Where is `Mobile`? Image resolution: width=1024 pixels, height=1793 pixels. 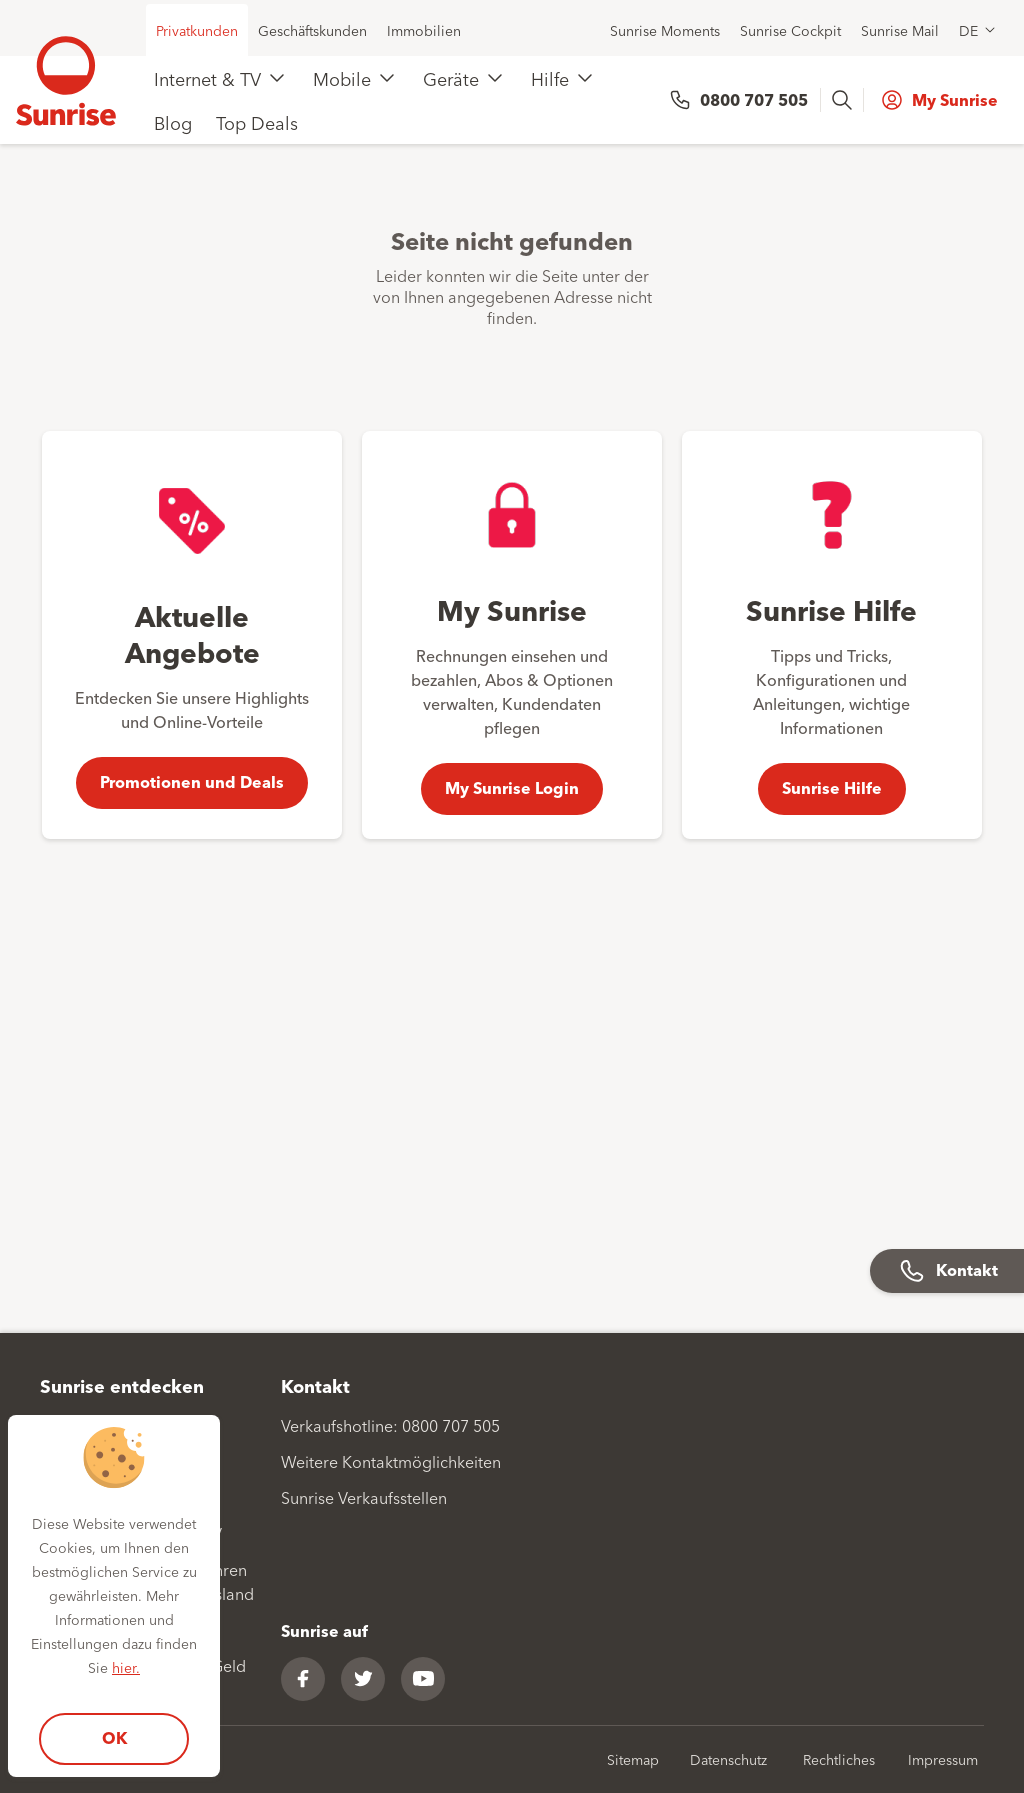 Mobile is located at coordinates (342, 78).